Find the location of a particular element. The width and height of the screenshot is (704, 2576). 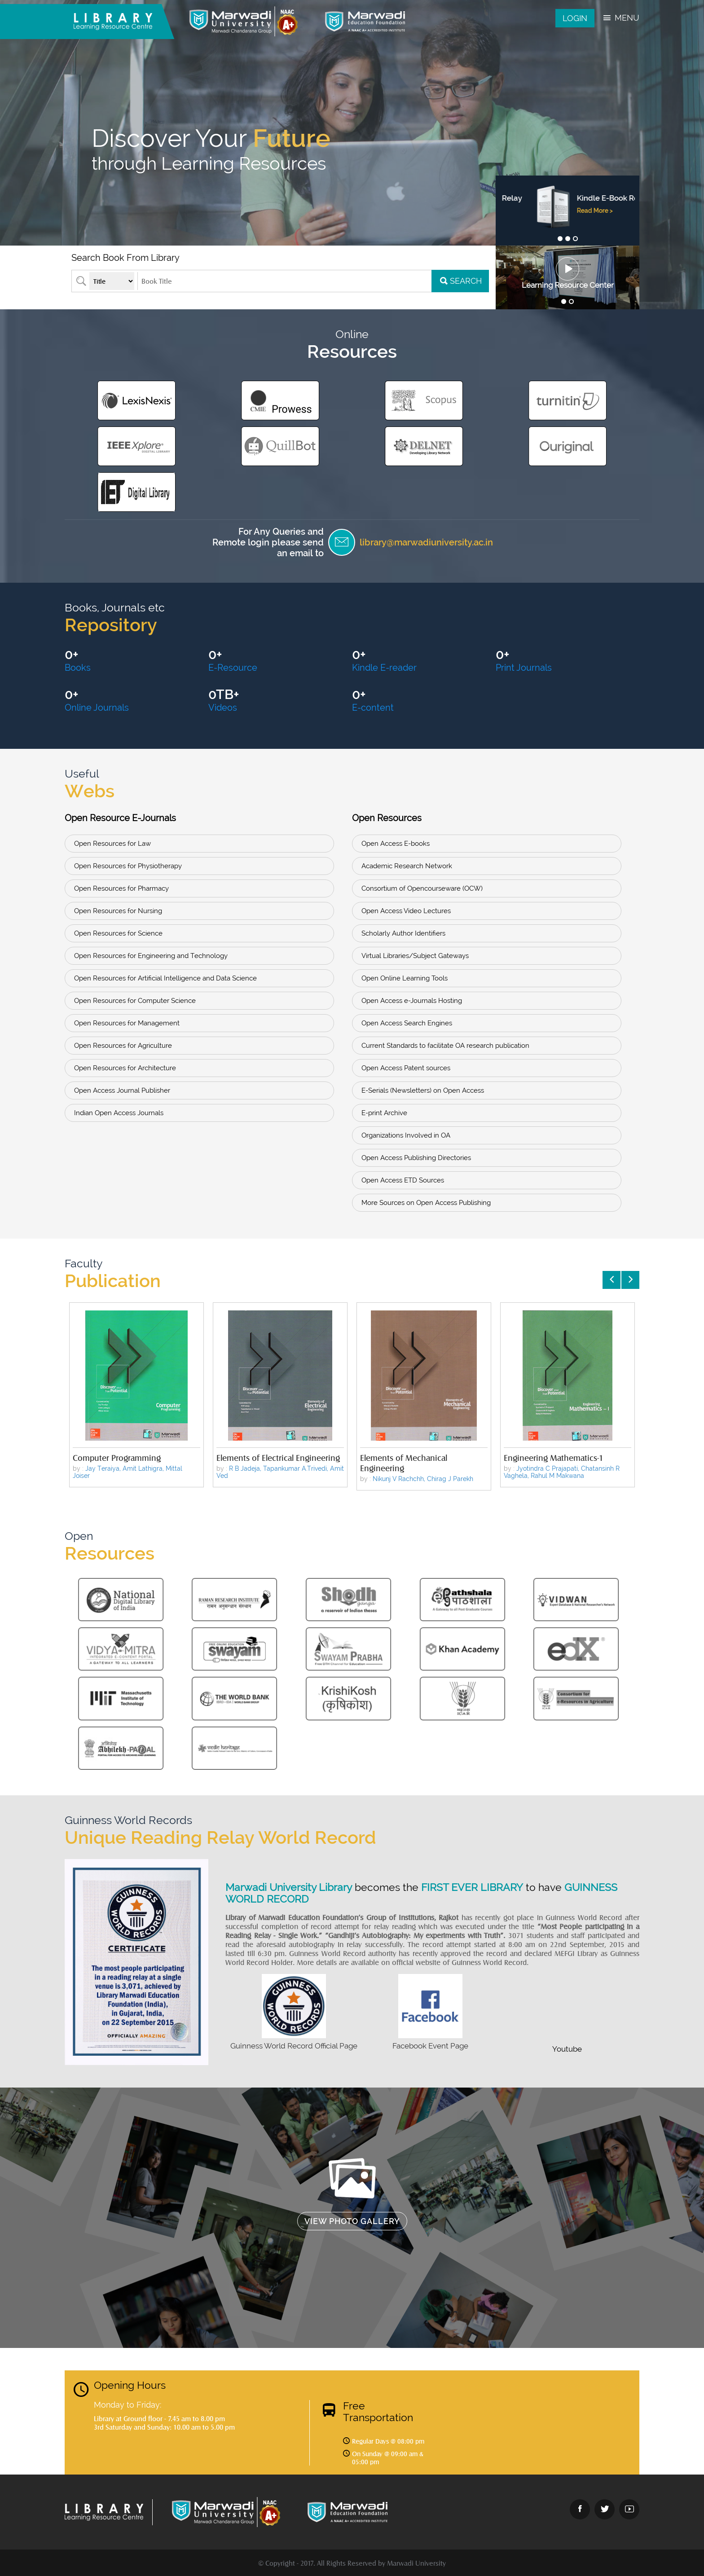

Open Resources for Law is located at coordinates (112, 844).